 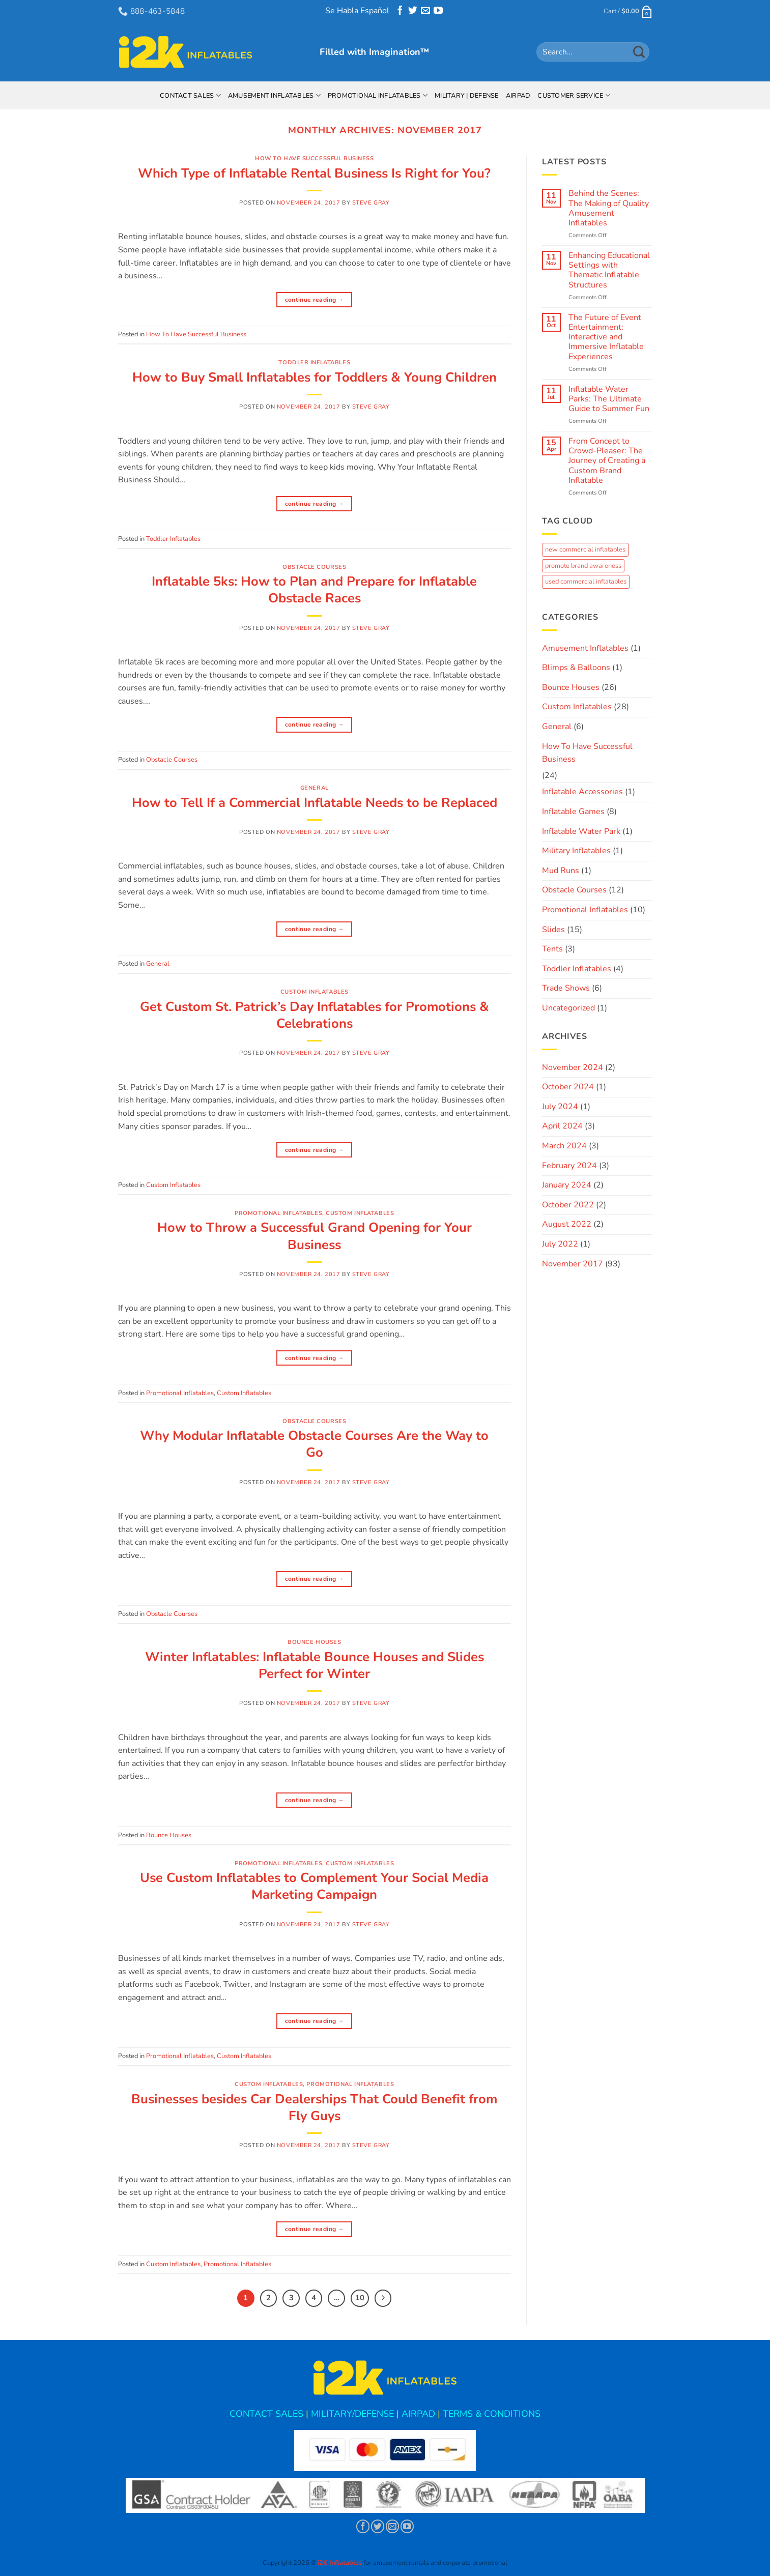 What do you see at coordinates (418, 2414) in the screenshot?
I see `AIRPAD` at bounding box center [418, 2414].